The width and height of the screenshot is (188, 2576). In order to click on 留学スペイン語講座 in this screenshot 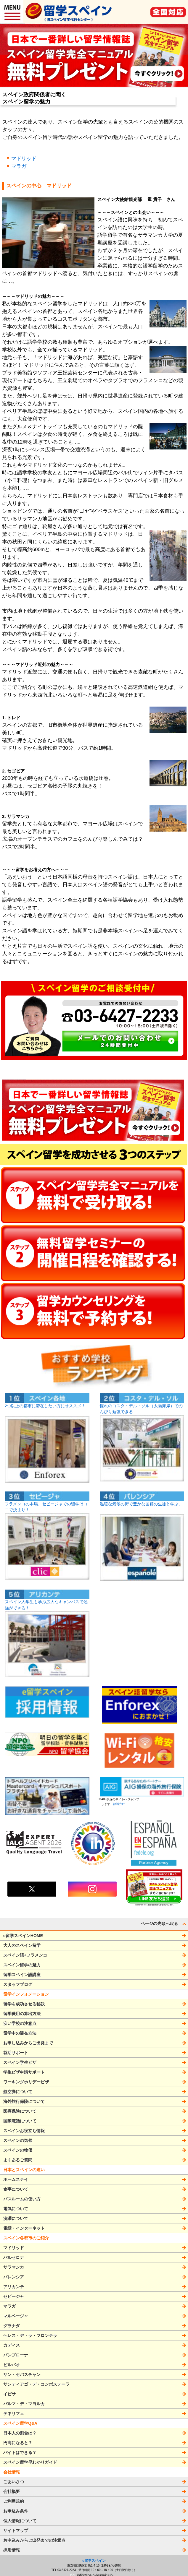, I will do `click(22, 1974)`.